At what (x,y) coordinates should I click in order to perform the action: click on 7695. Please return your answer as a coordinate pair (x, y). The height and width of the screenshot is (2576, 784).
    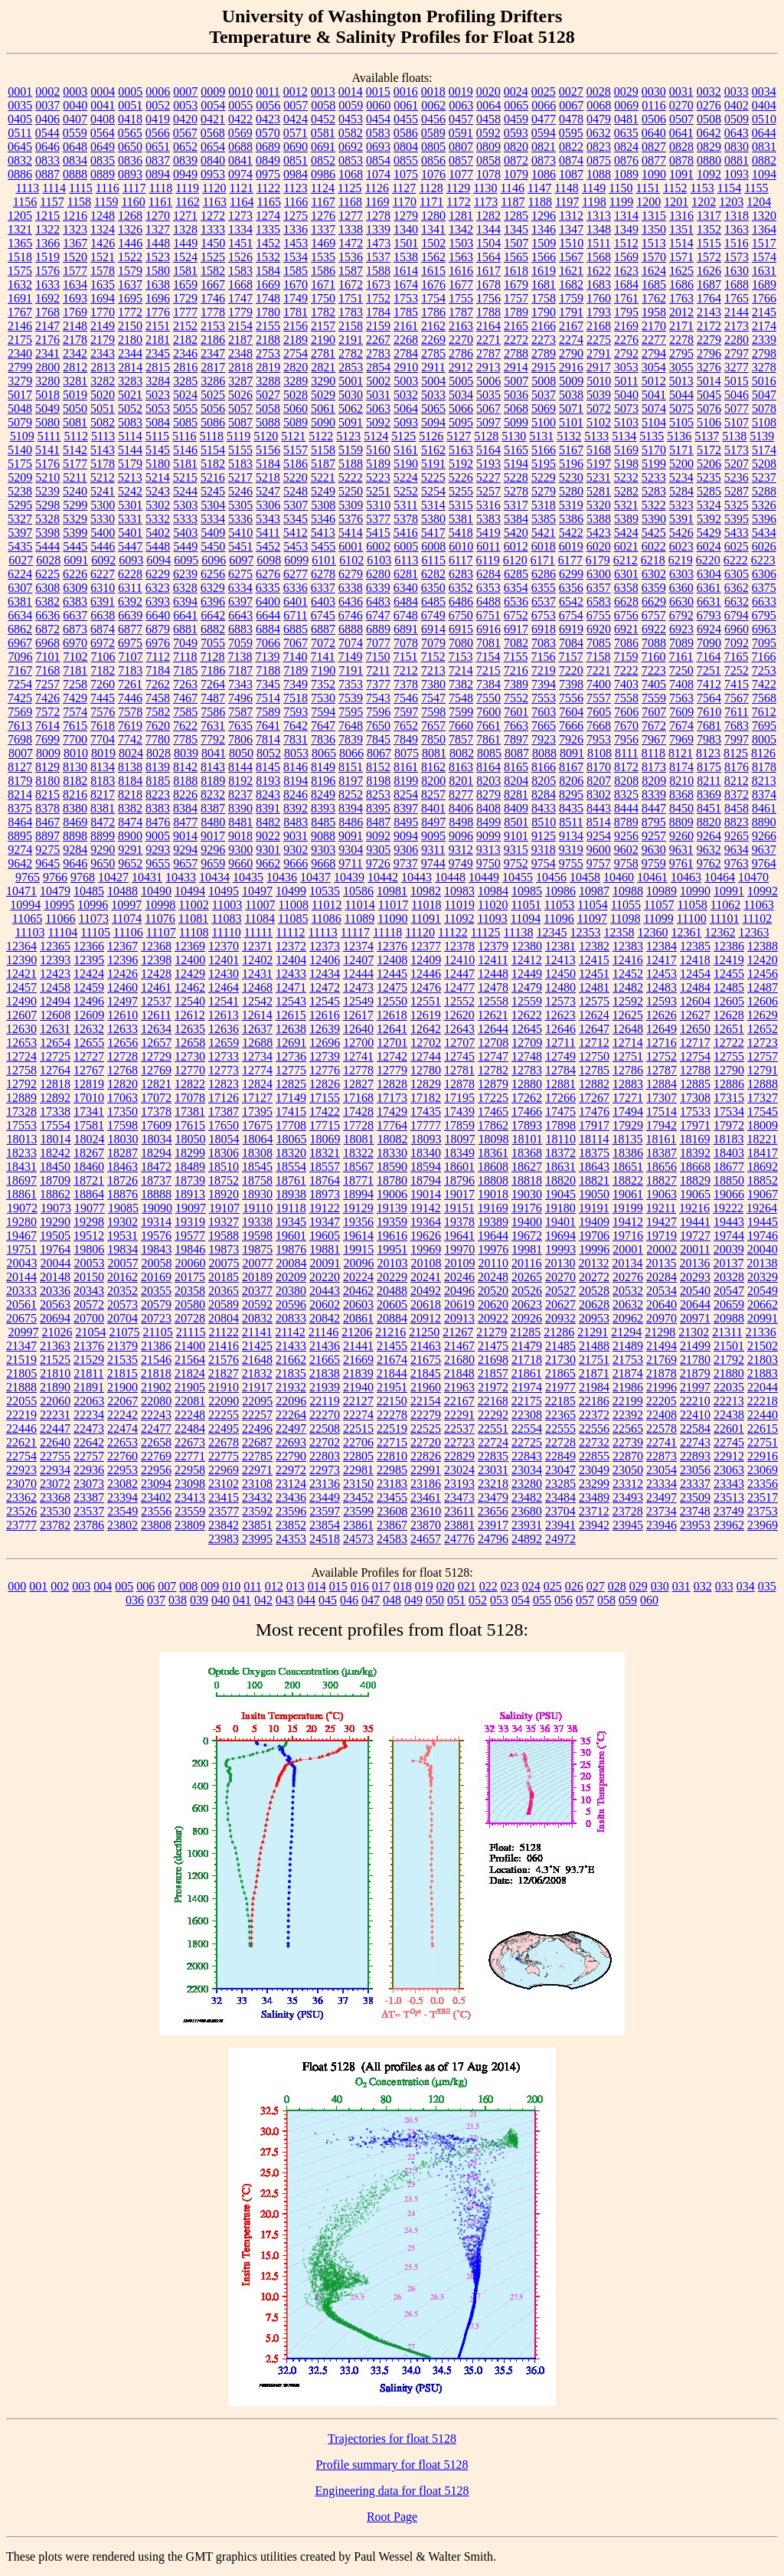
    Looking at the image, I should click on (764, 725).